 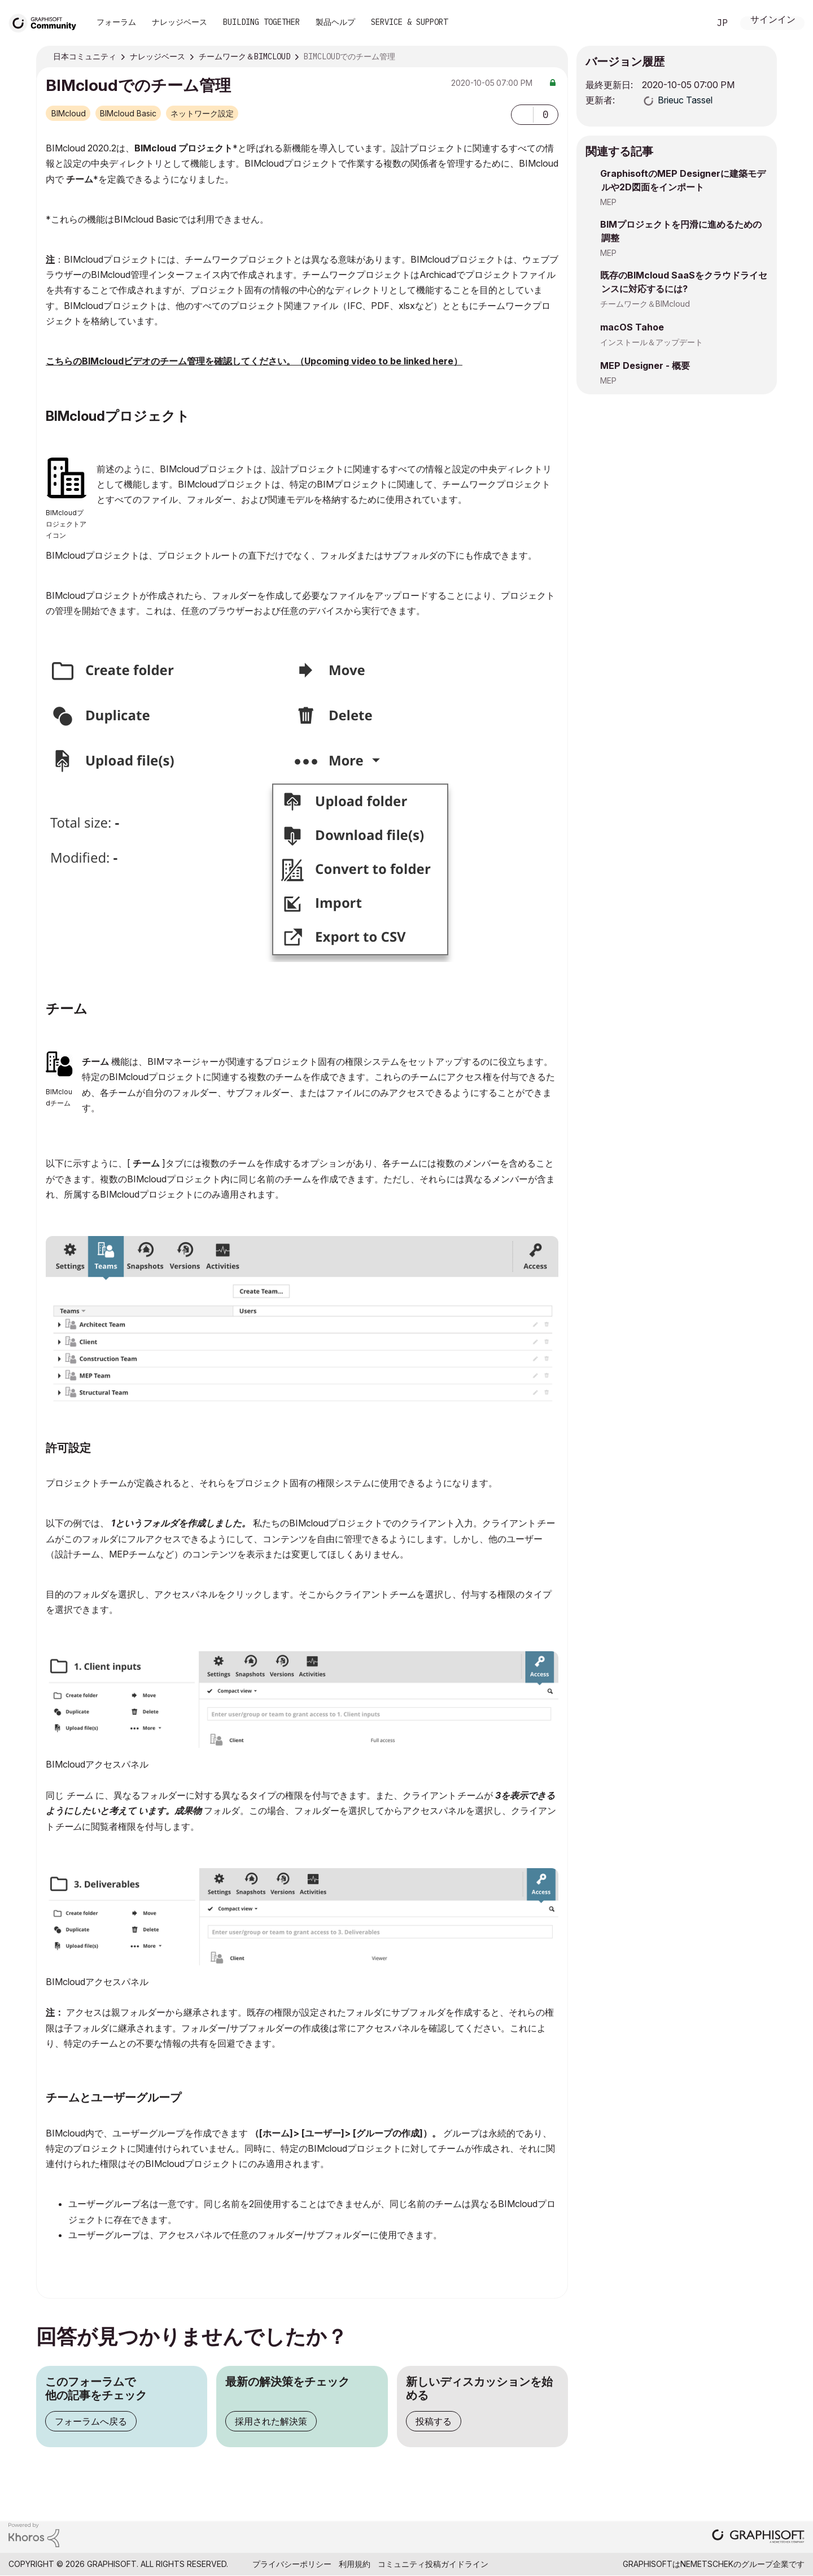 What do you see at coordinates (758, 2537) in the screenshot?
I see `[Graphisoft homepage]` at bounding box center [758, 2537].